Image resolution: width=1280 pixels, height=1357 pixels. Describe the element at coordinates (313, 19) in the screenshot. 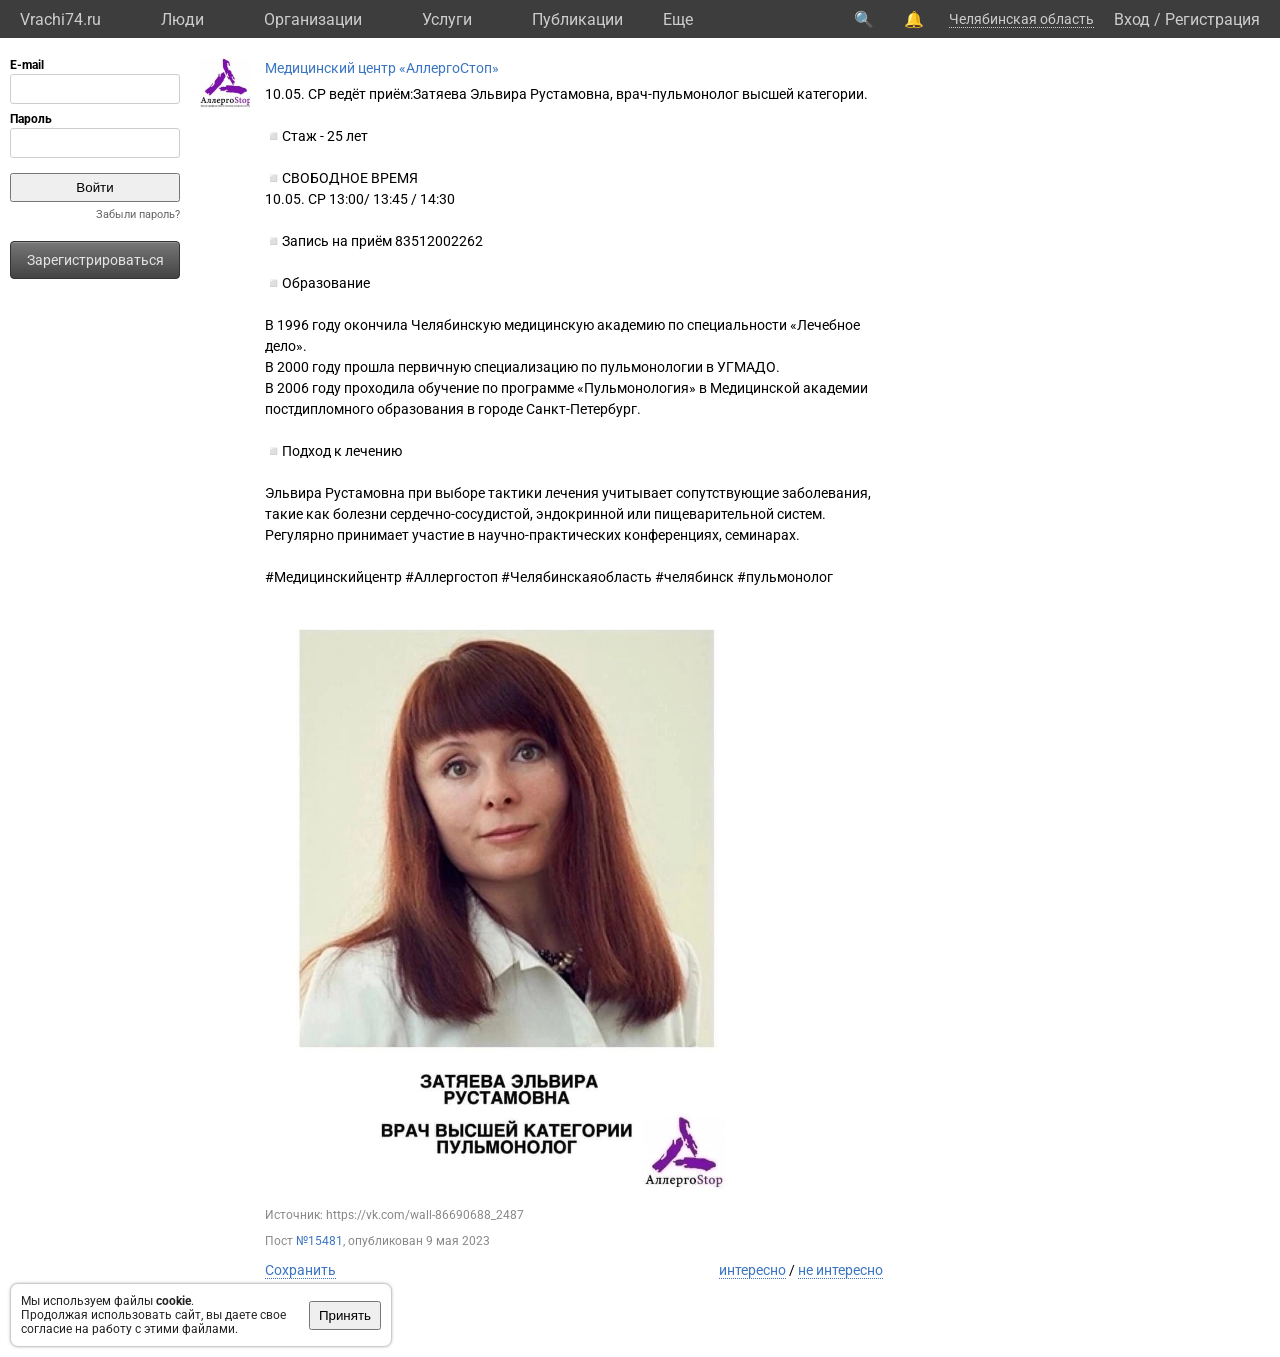

I see `Организации` at that location.